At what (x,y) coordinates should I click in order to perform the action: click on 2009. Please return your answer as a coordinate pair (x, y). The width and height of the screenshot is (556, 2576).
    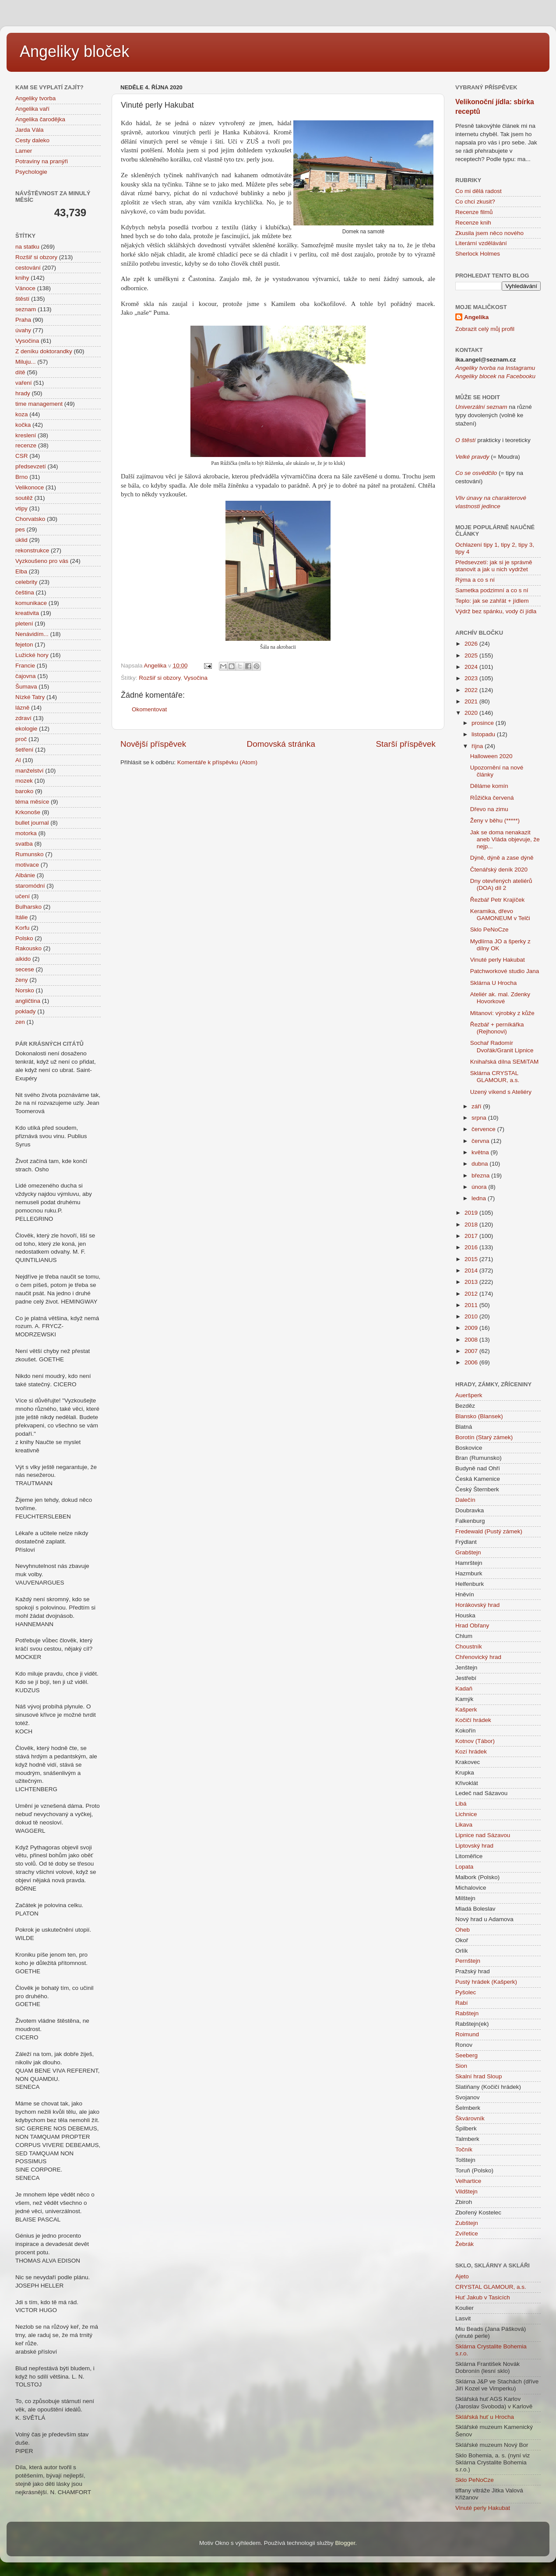
    Looking at the image, I should click on (472, 1328).